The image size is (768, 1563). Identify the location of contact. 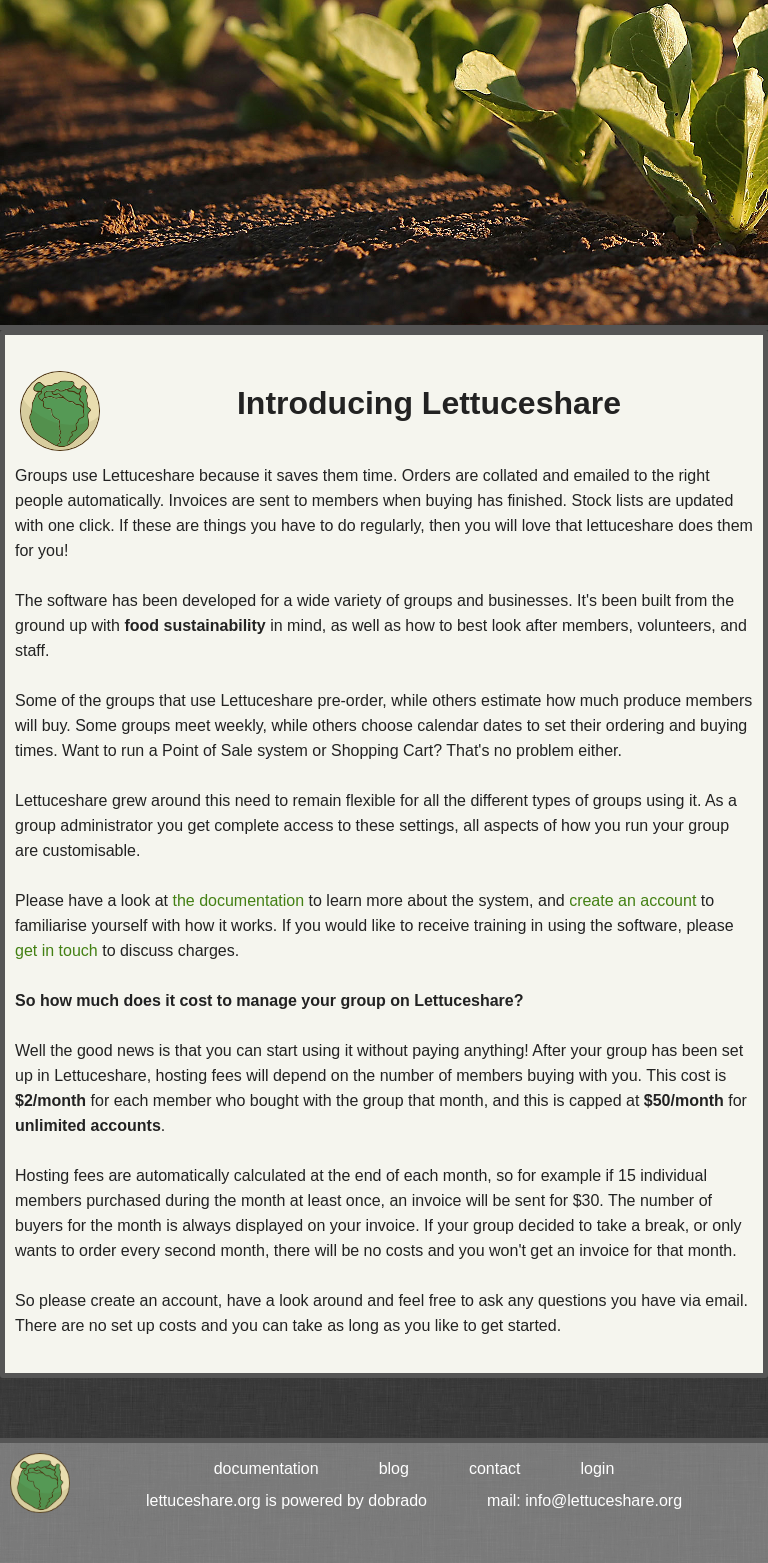
(495, 1468).